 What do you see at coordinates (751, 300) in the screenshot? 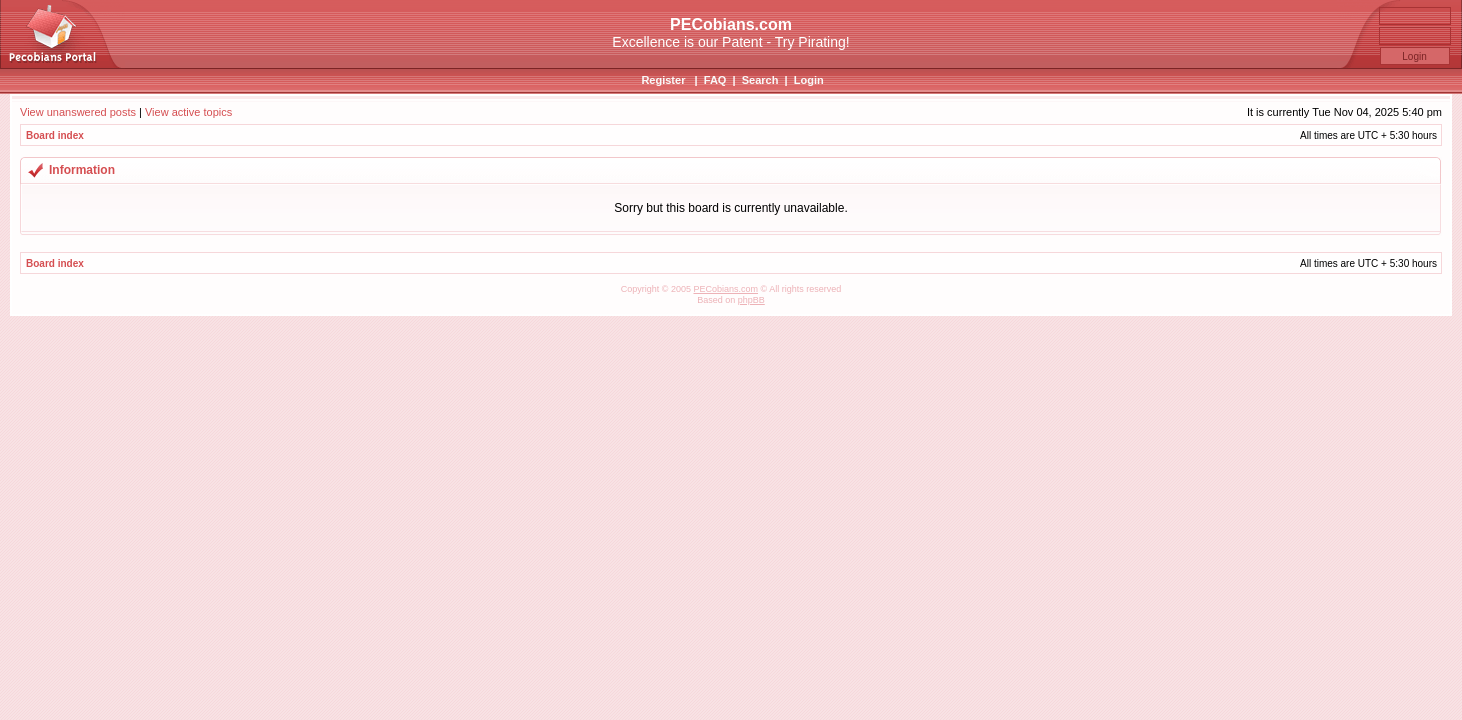
I see `phpBB` at bounding box center [751, 300].